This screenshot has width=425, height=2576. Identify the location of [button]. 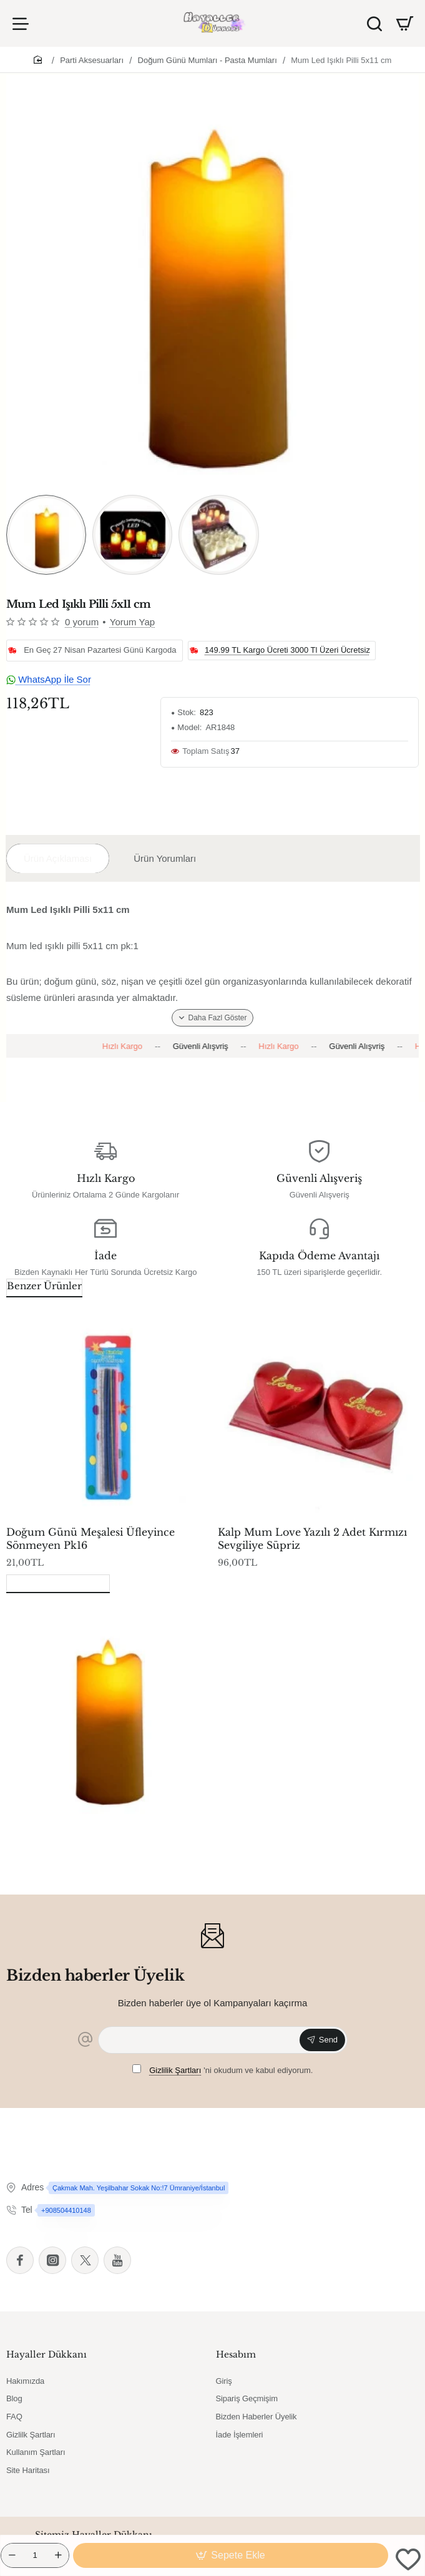
(230, 2555).